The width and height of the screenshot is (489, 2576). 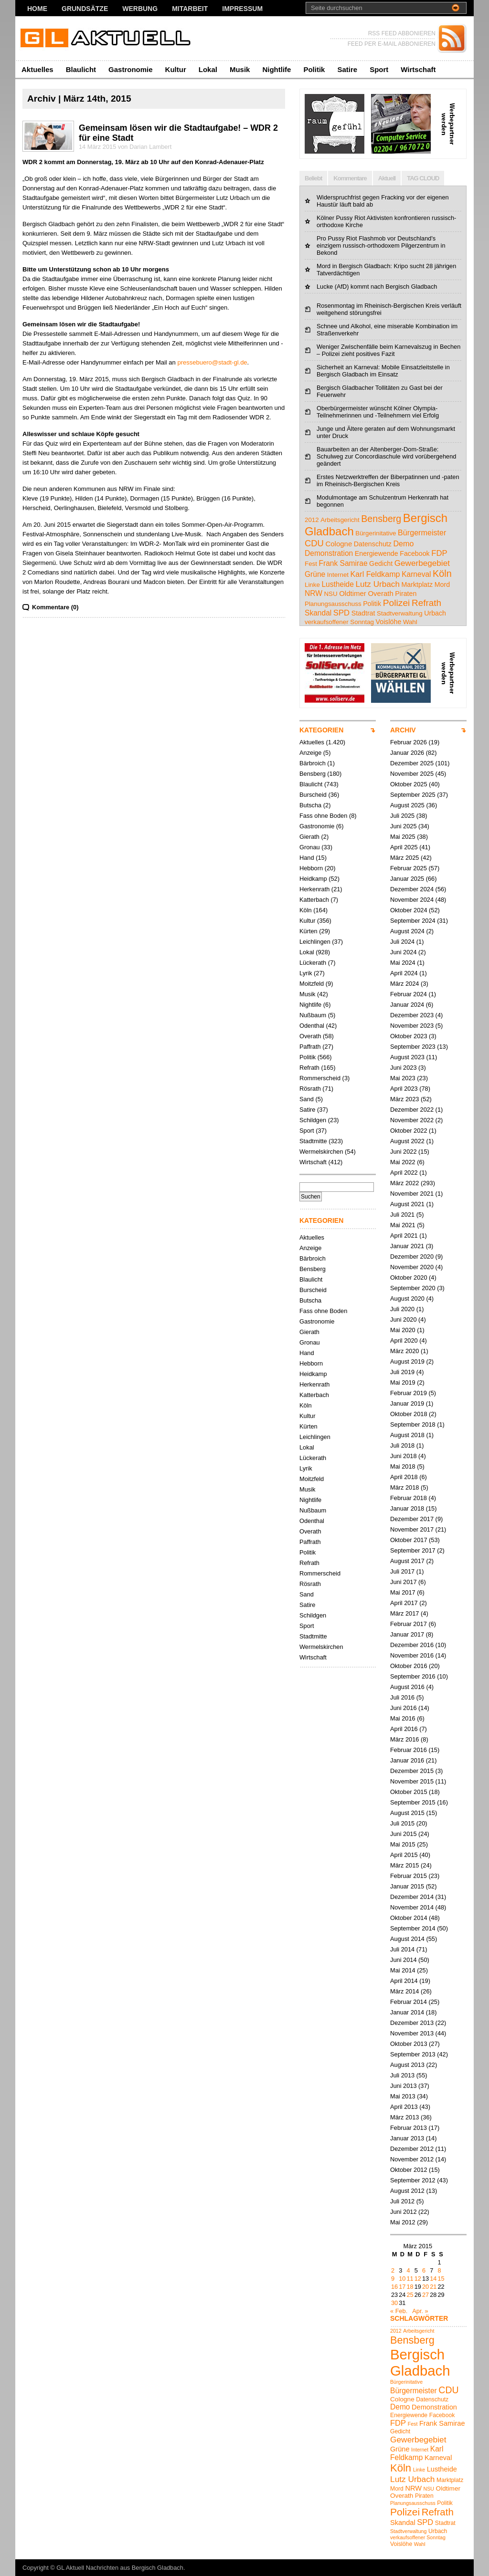 What do you see at coordinates (398, 2311) in the screenshot?
I see `« Feb.` at bounding box center [398, 2311].